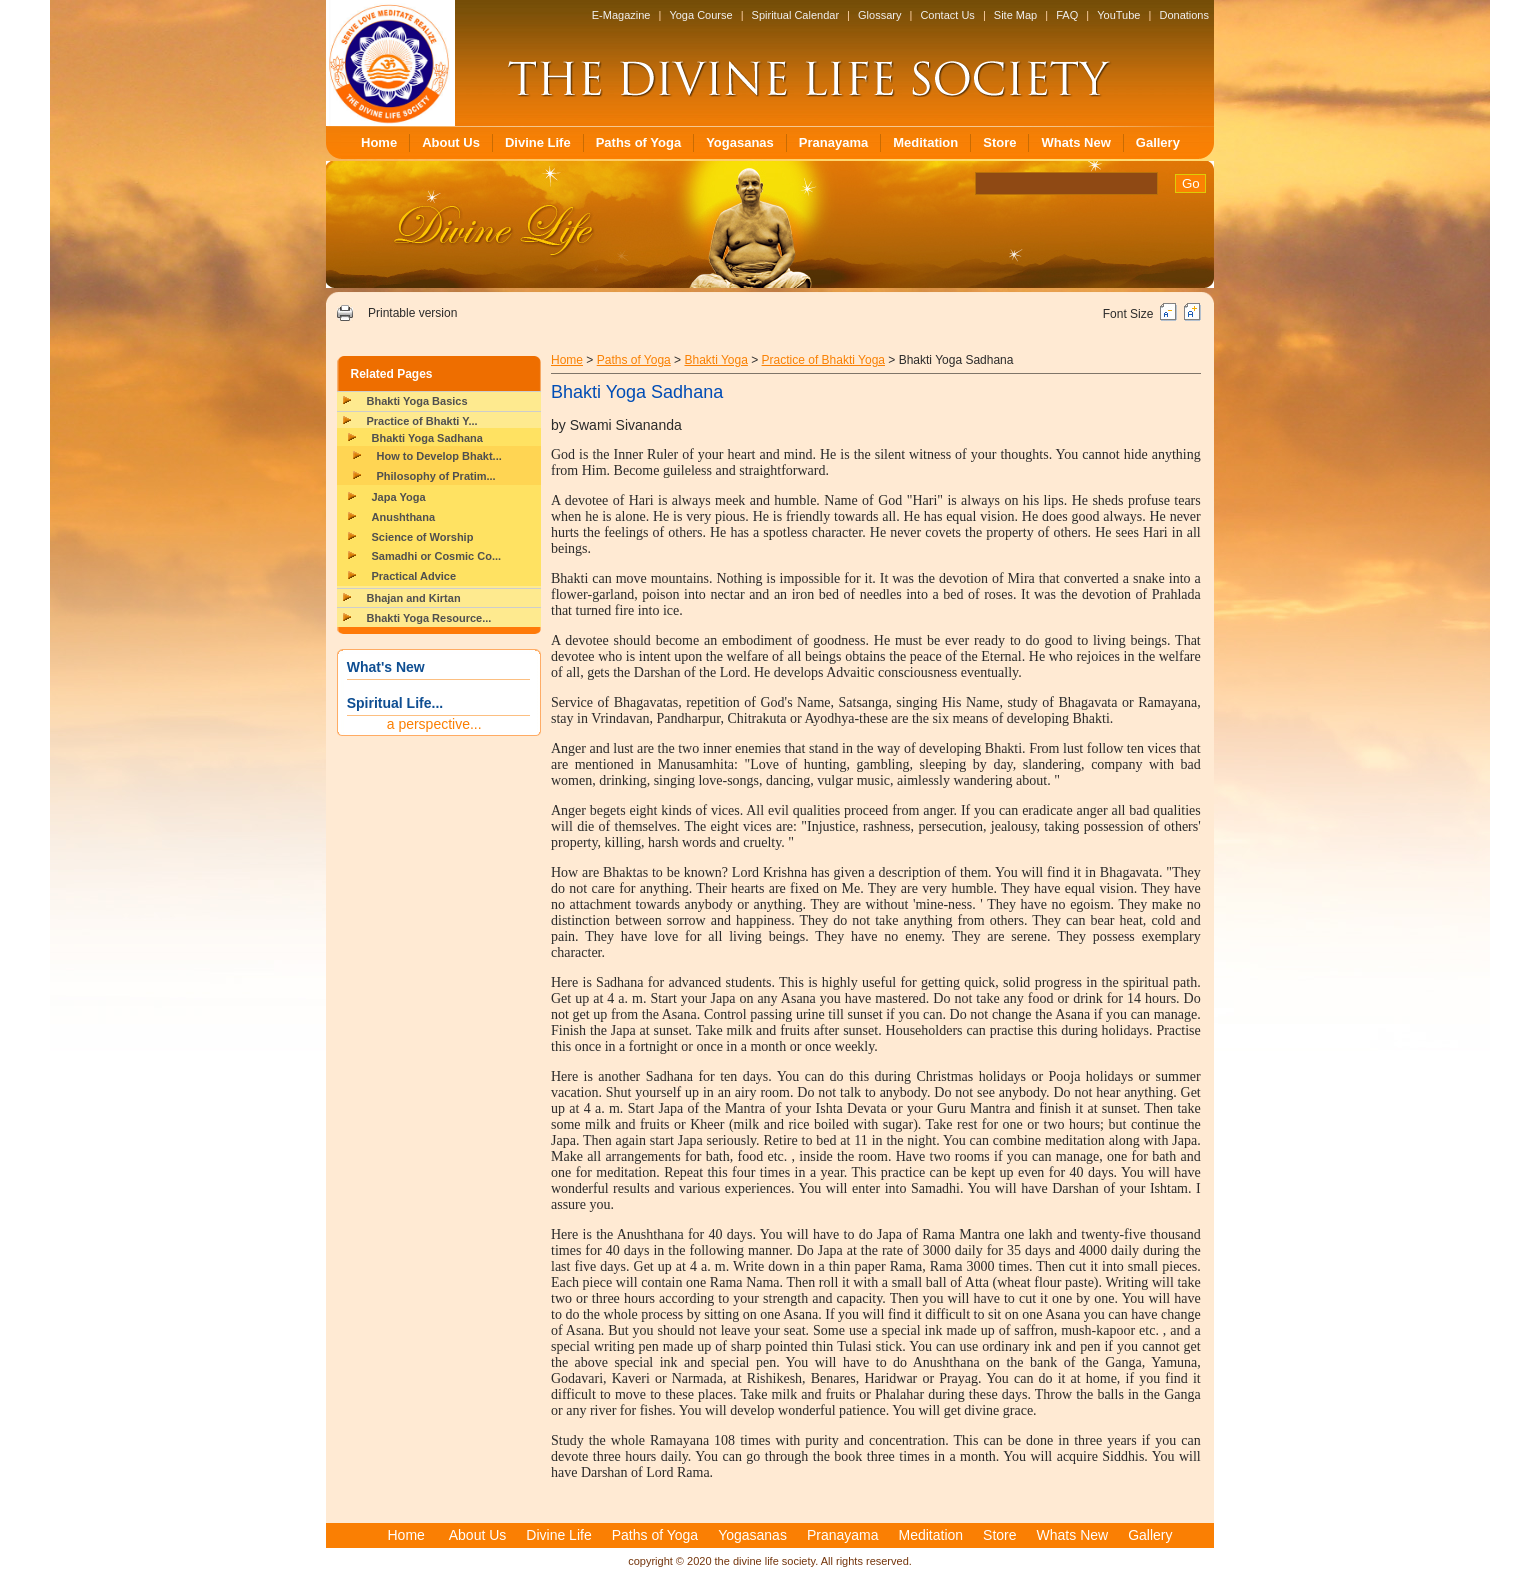  I want to click on Home, so click(379, 142).